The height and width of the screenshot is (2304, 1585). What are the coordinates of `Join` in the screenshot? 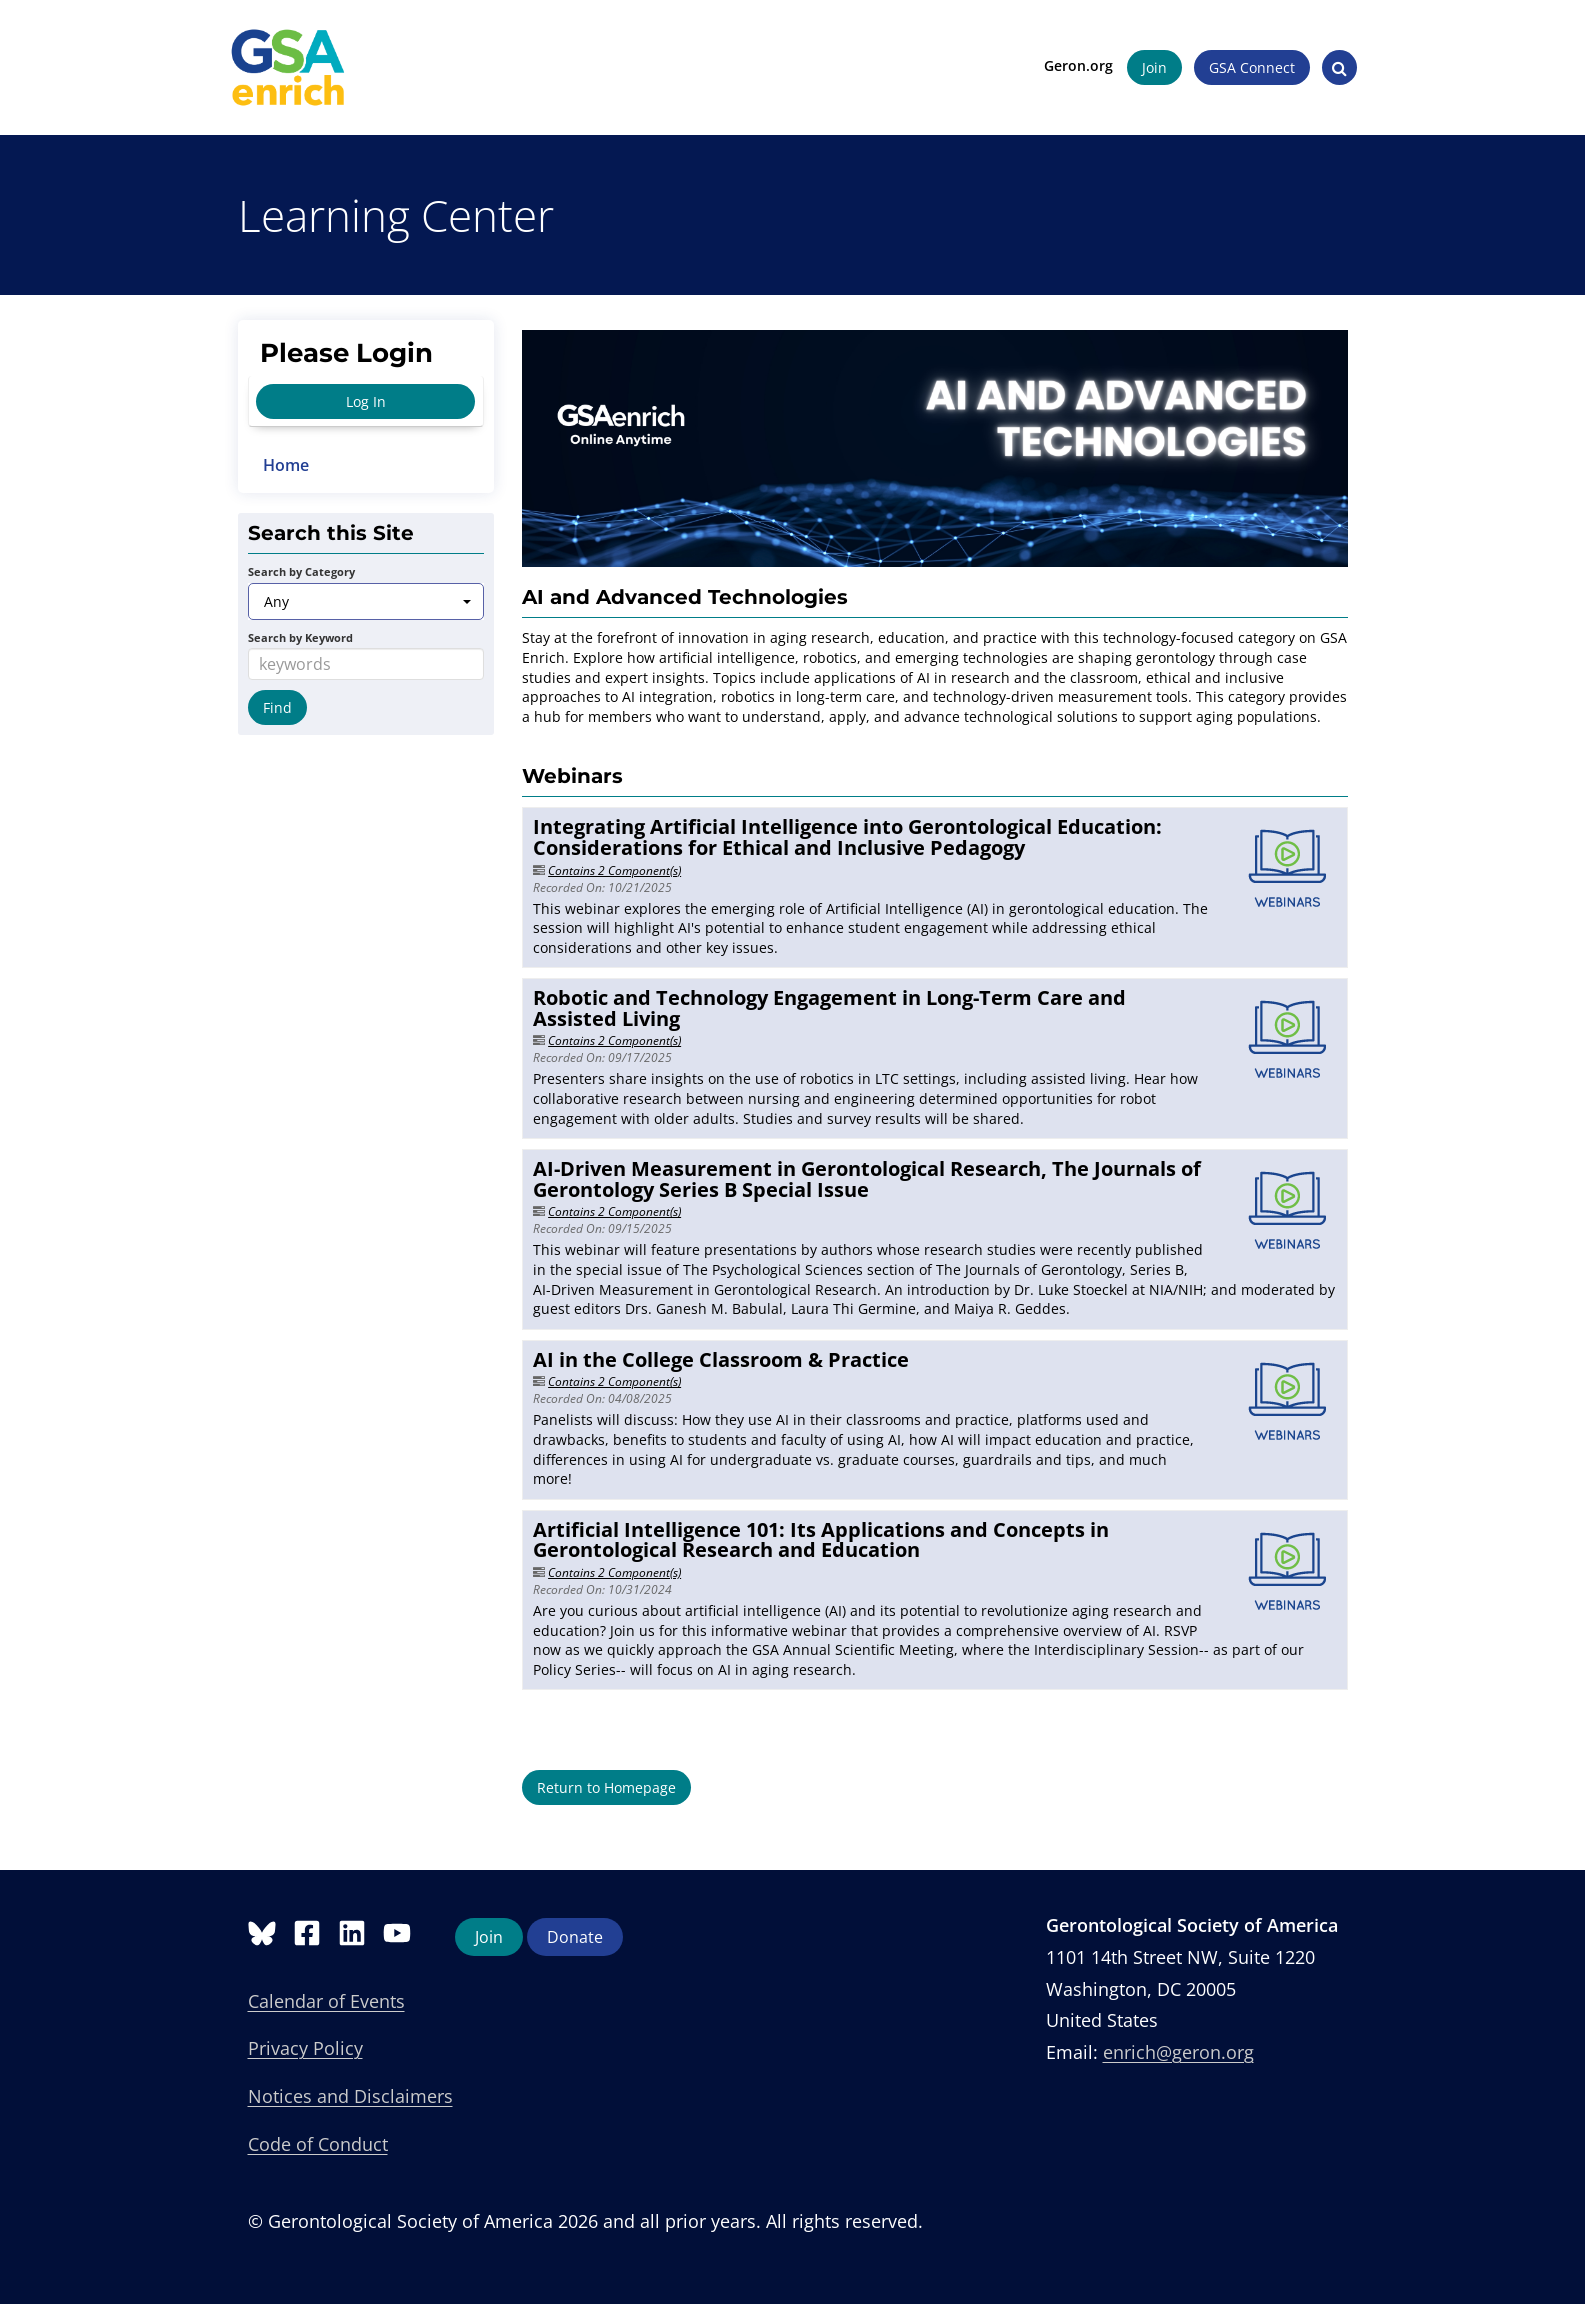 It's located at (1145, 67).